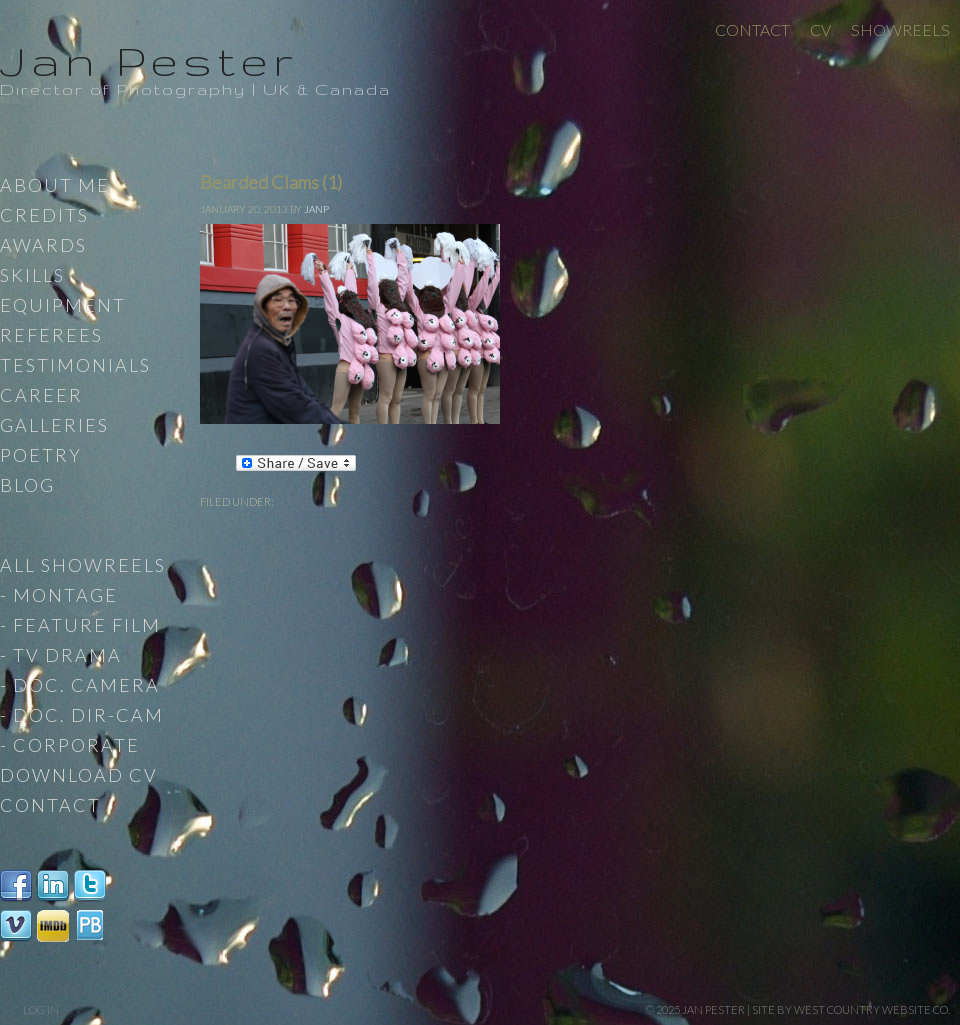  Describe the element at coordinates (61, 655) in the screenshot. I see `- TV Drama` at that location.